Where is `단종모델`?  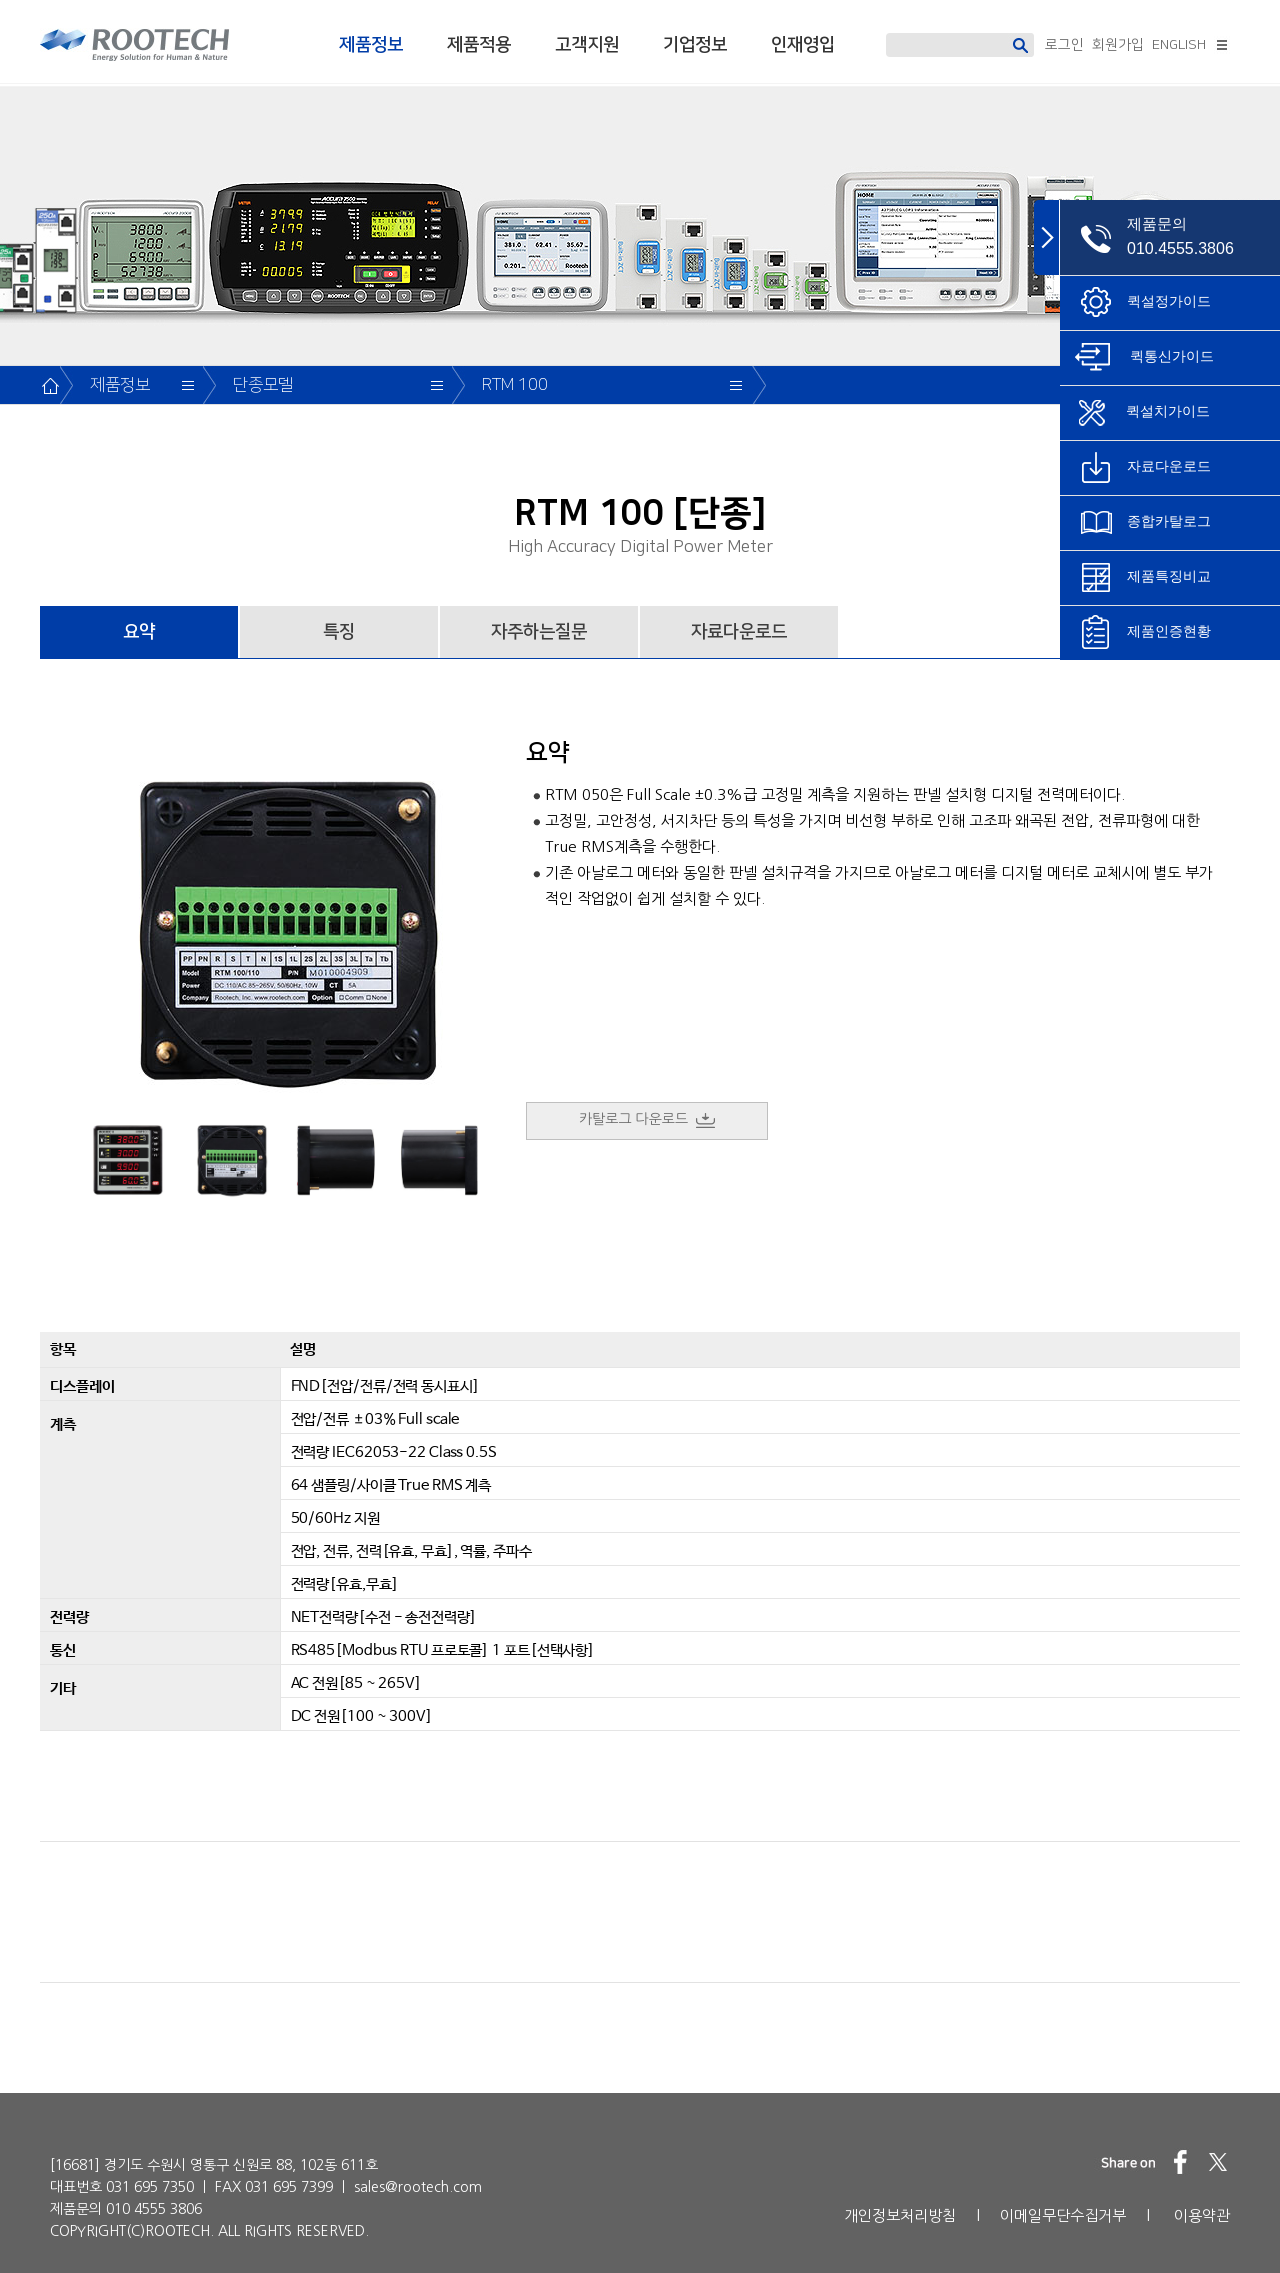 단종모델 is located at coordinates (263, 385).